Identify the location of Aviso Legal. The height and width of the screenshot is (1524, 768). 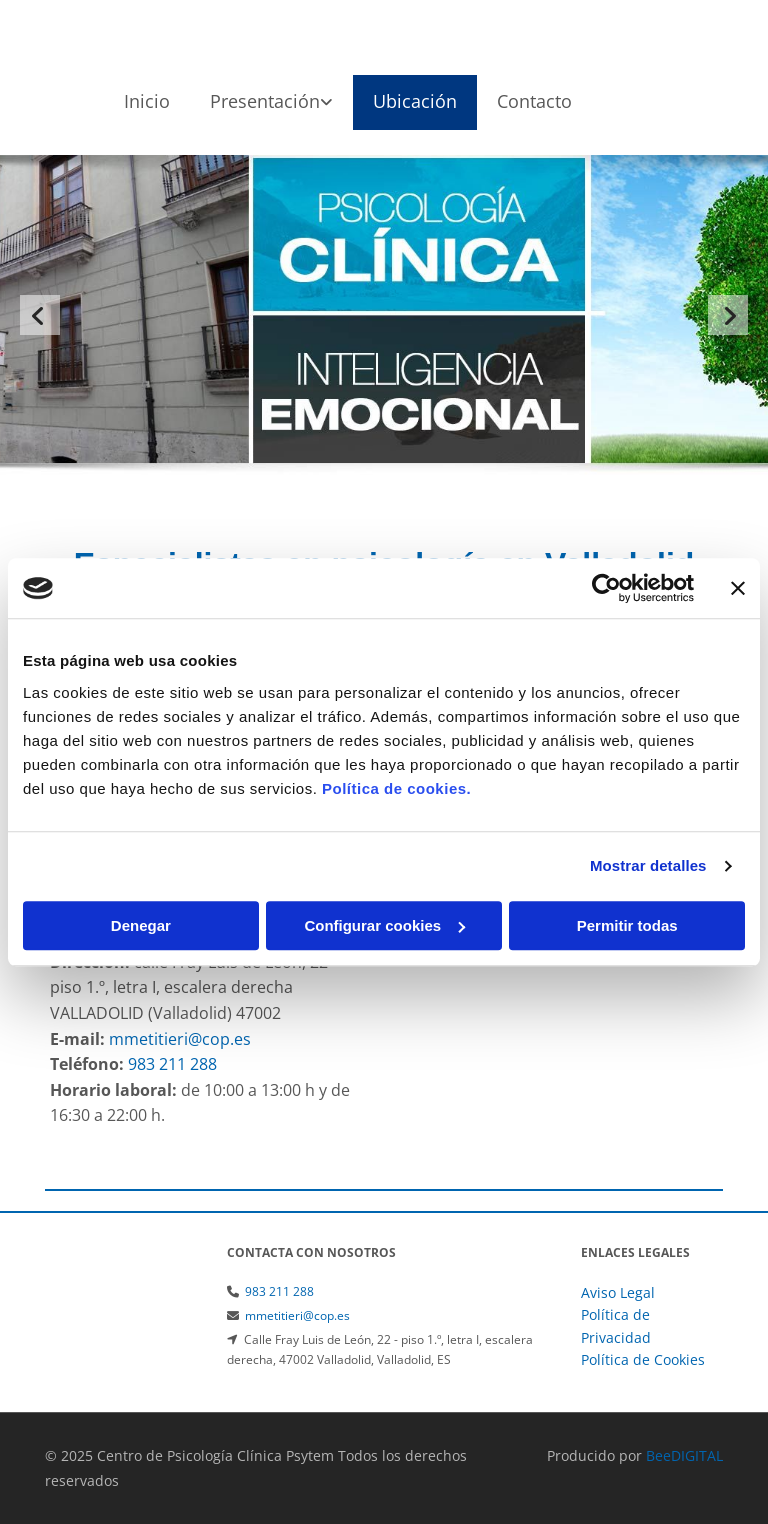
(618, 1292).